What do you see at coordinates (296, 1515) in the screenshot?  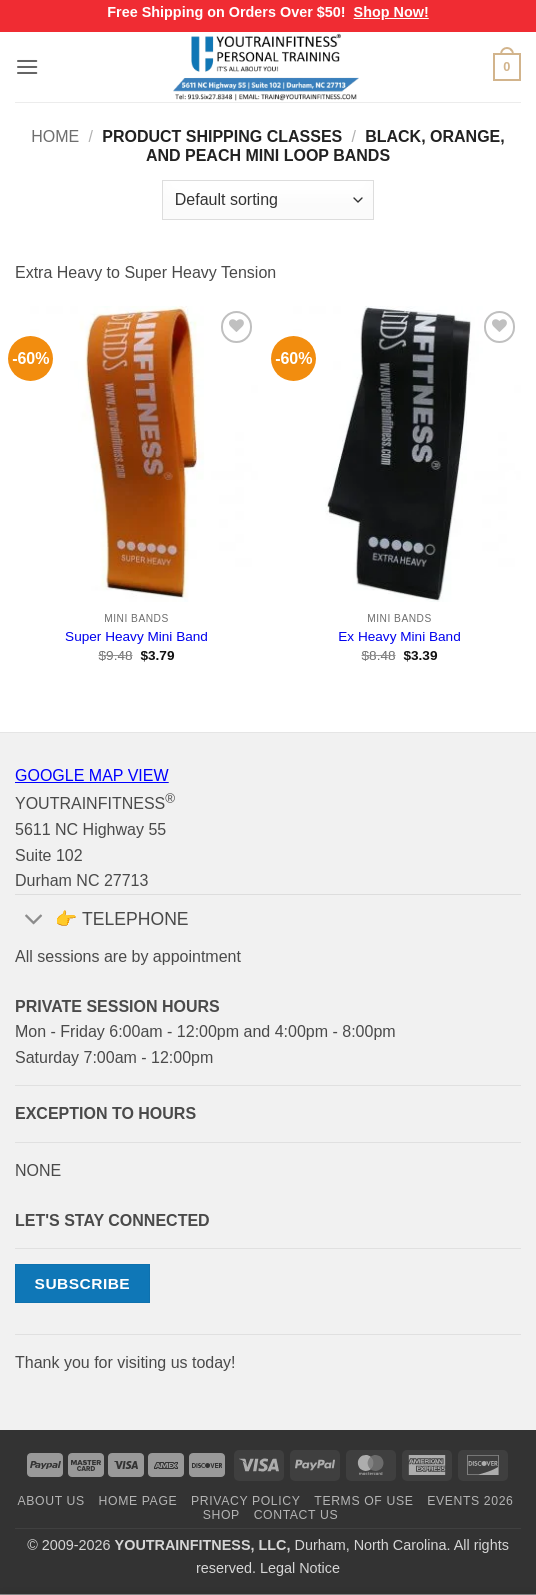 I see `CONTACT US` at bounding box center [296, 1515].